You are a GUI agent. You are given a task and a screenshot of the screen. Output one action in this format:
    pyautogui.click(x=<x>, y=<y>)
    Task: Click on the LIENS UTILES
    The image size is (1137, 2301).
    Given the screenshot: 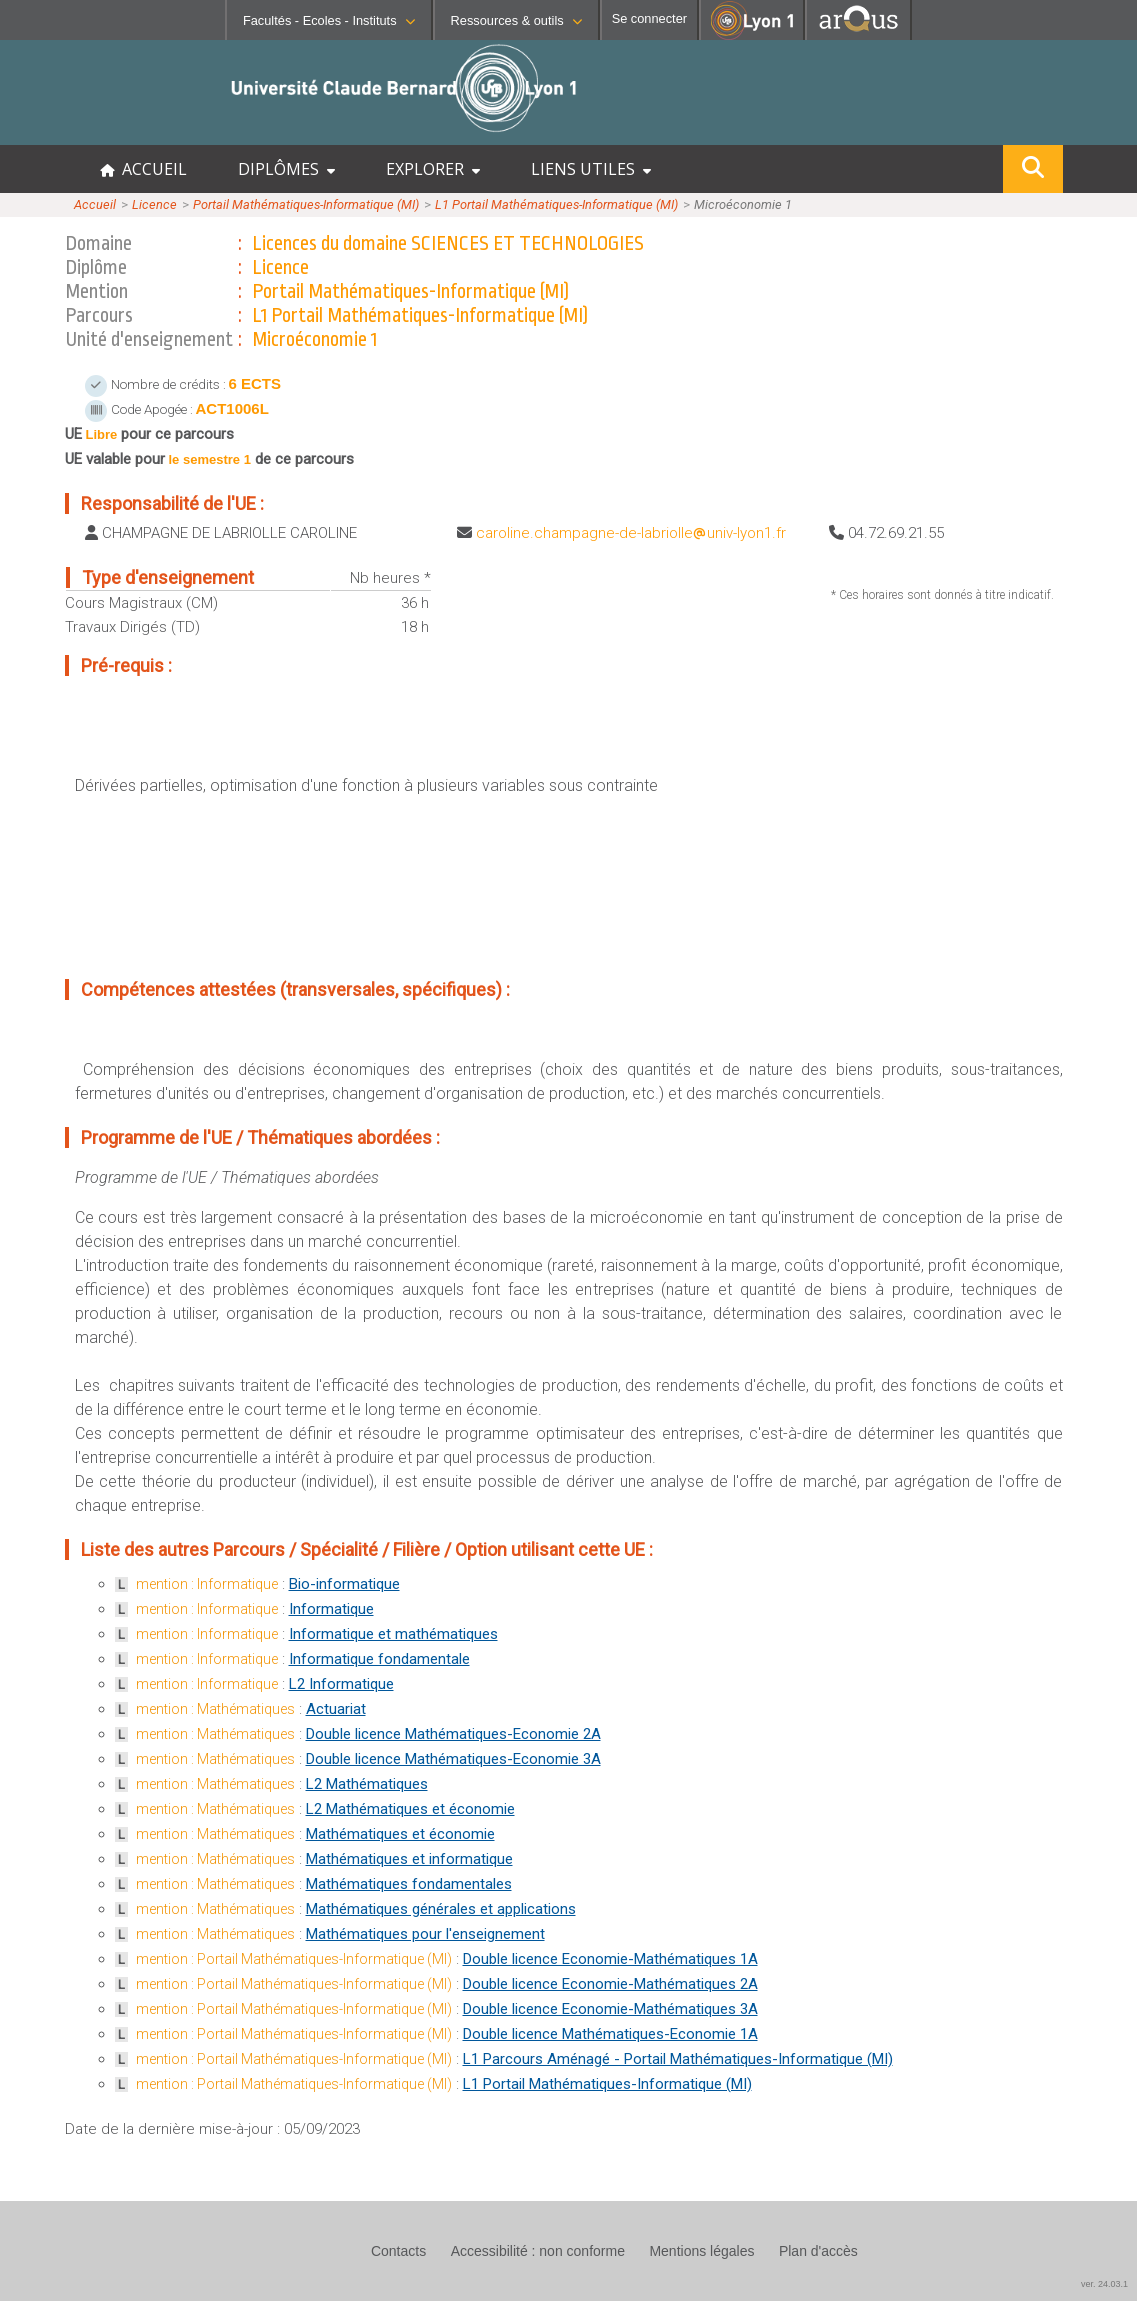 What is the action you would take?
    pyautogui.click(x=591, y=169)
    